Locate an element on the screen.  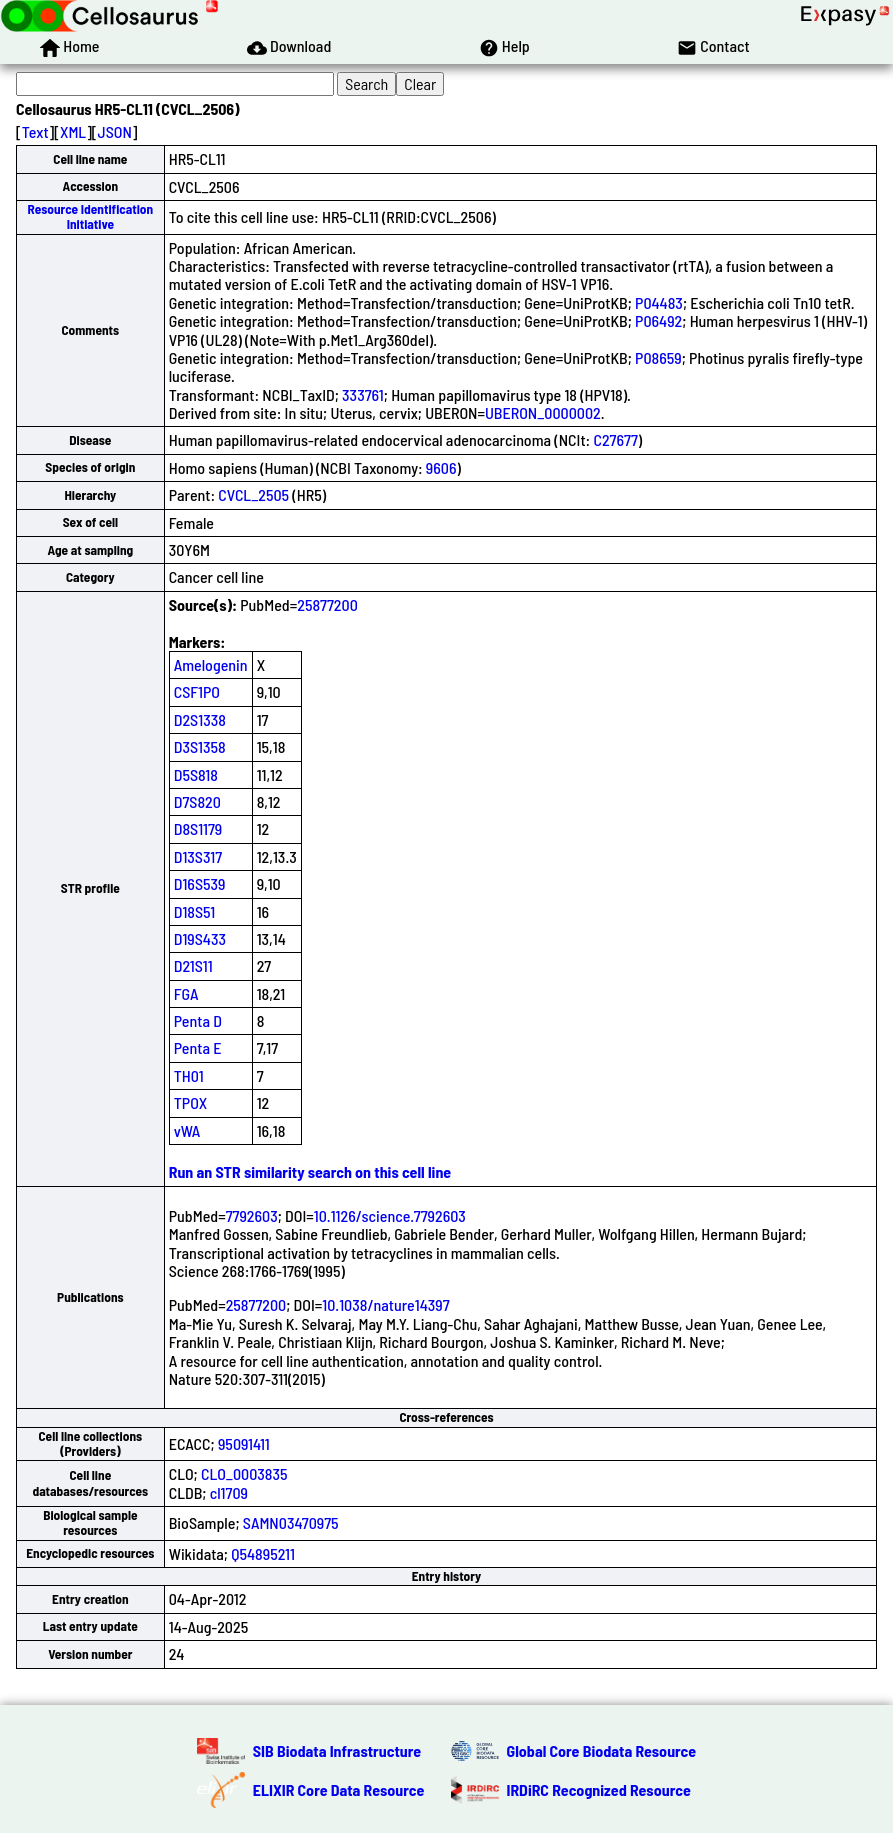
9606 is located at coordinates (441, 467).